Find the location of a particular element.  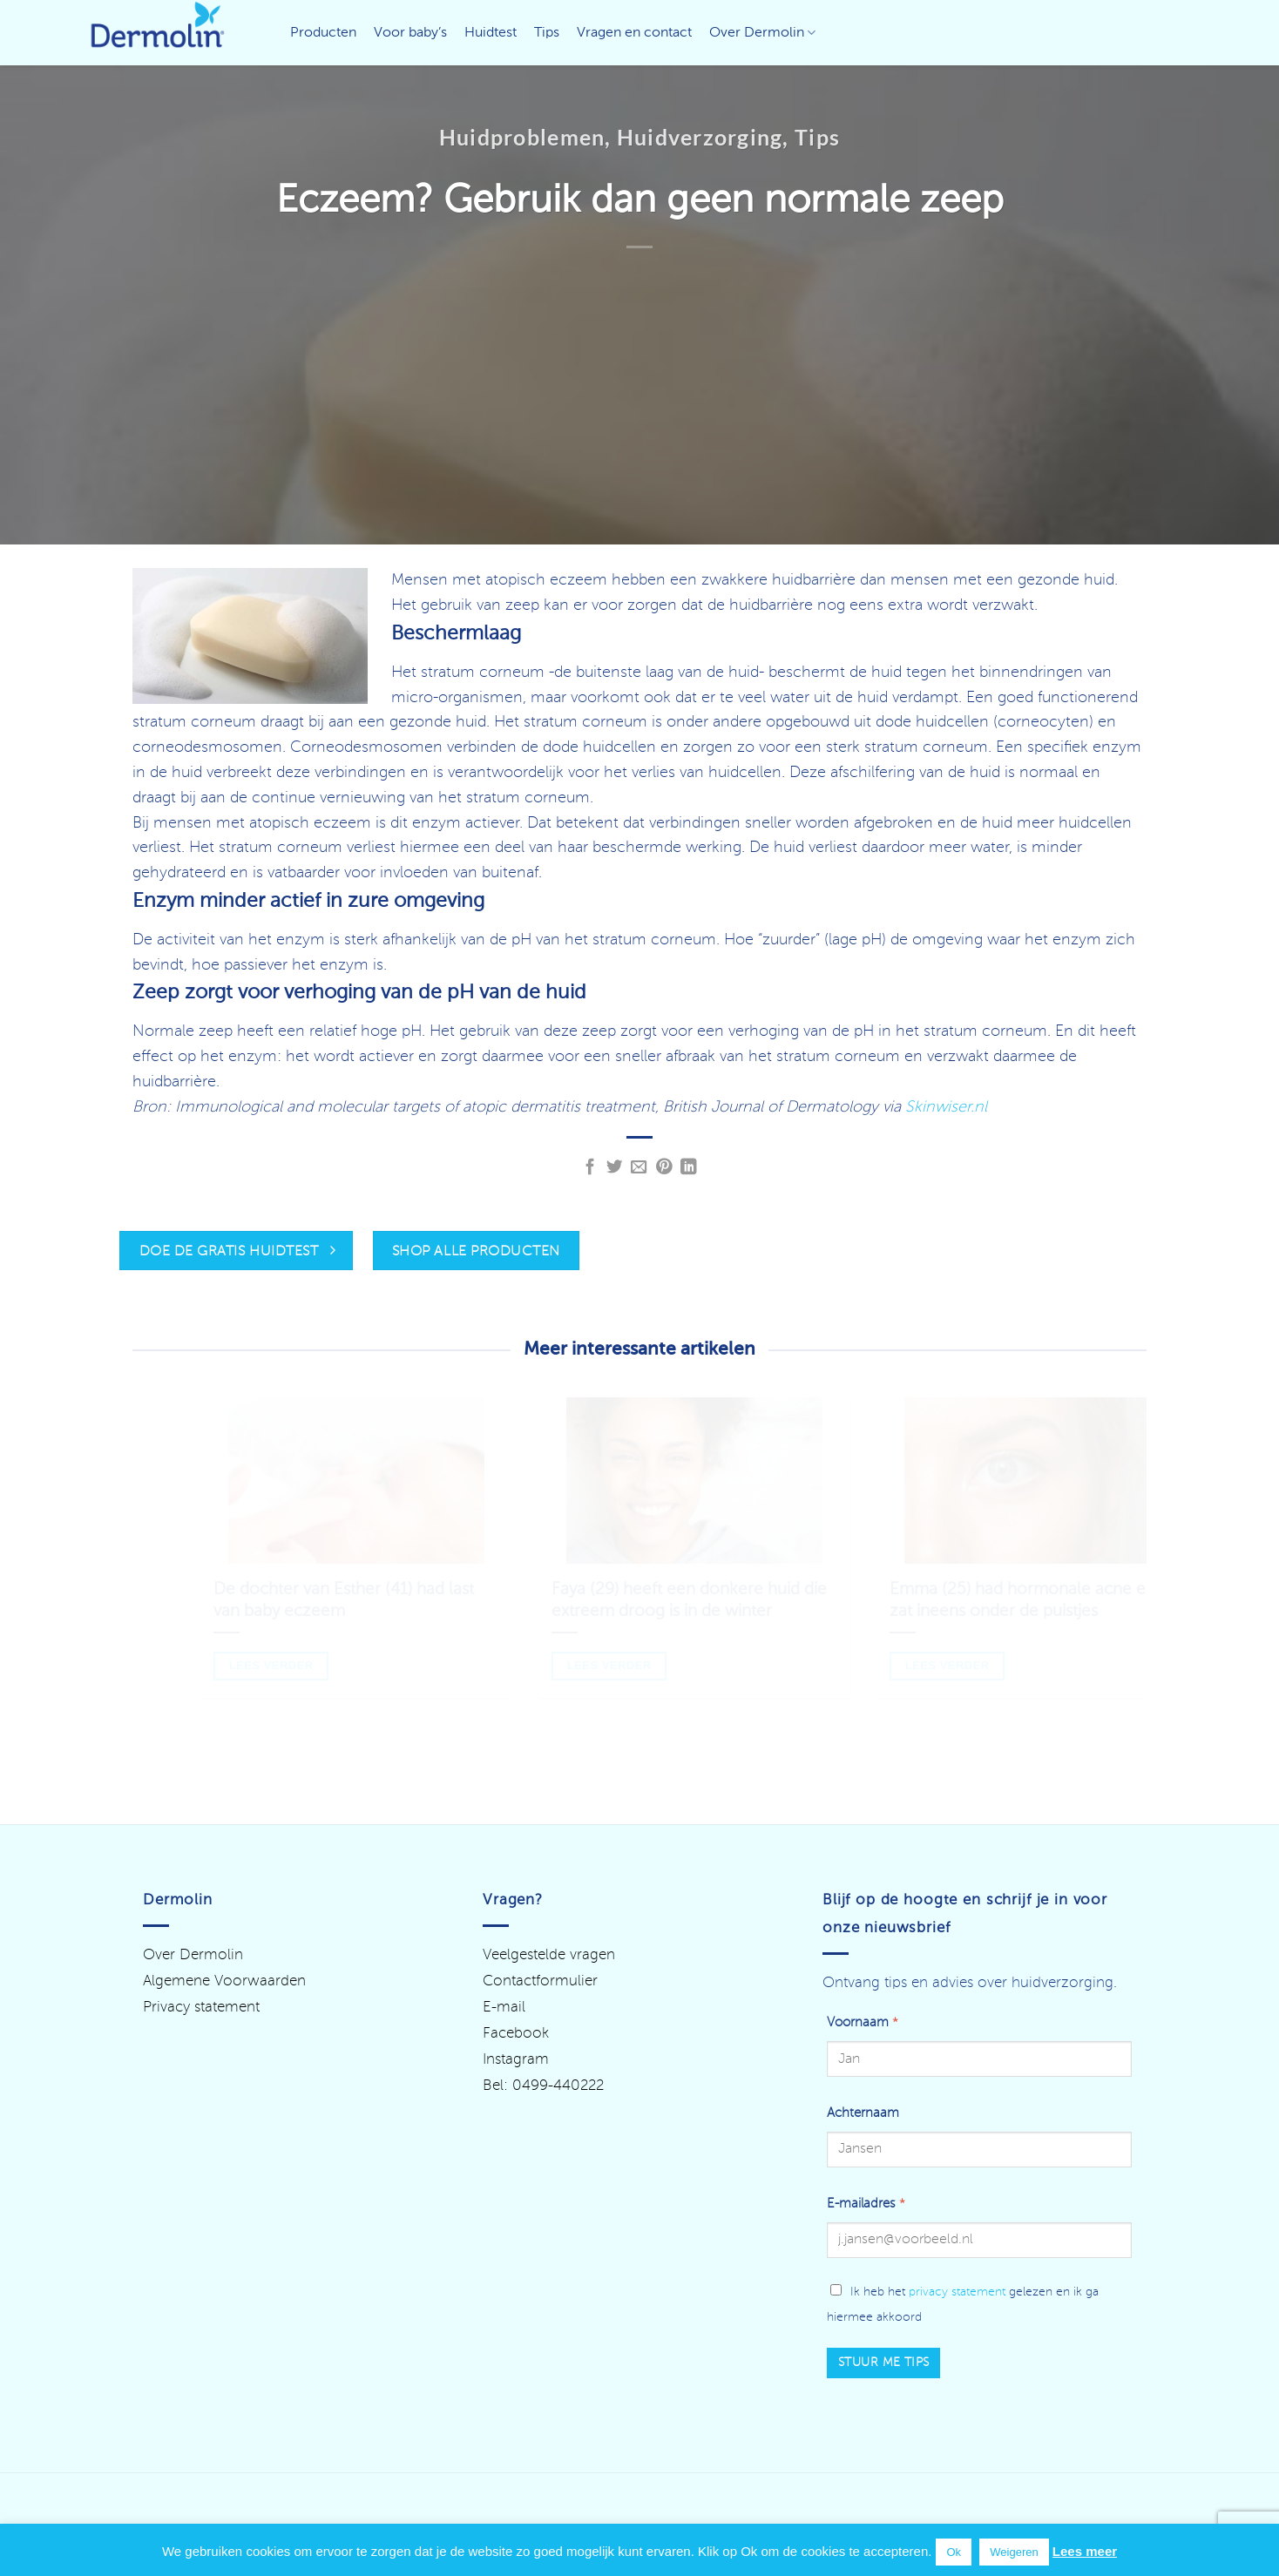

Huidtest is located at coordinates (490, 33).